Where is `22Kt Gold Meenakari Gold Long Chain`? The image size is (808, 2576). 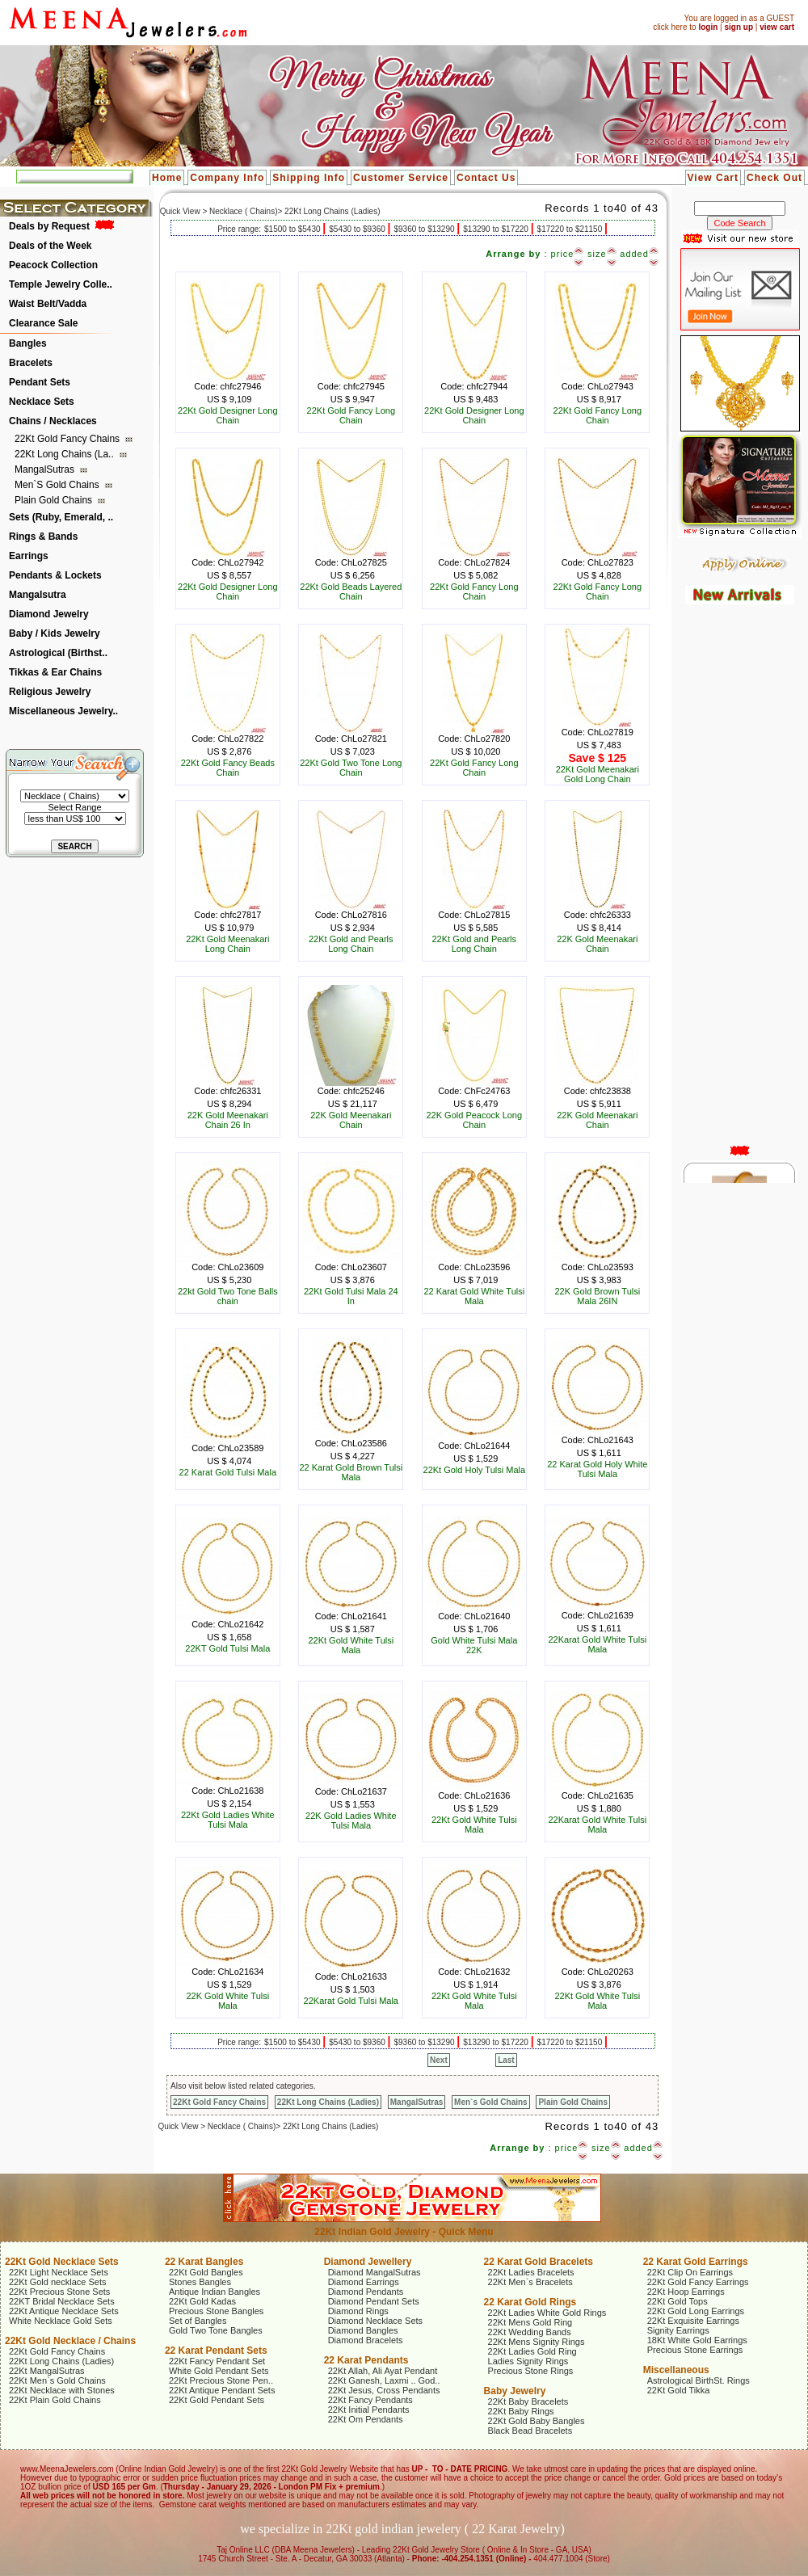
22Kt Gold Meenakari Gold Long Chain is located at coordinates (597, 774).